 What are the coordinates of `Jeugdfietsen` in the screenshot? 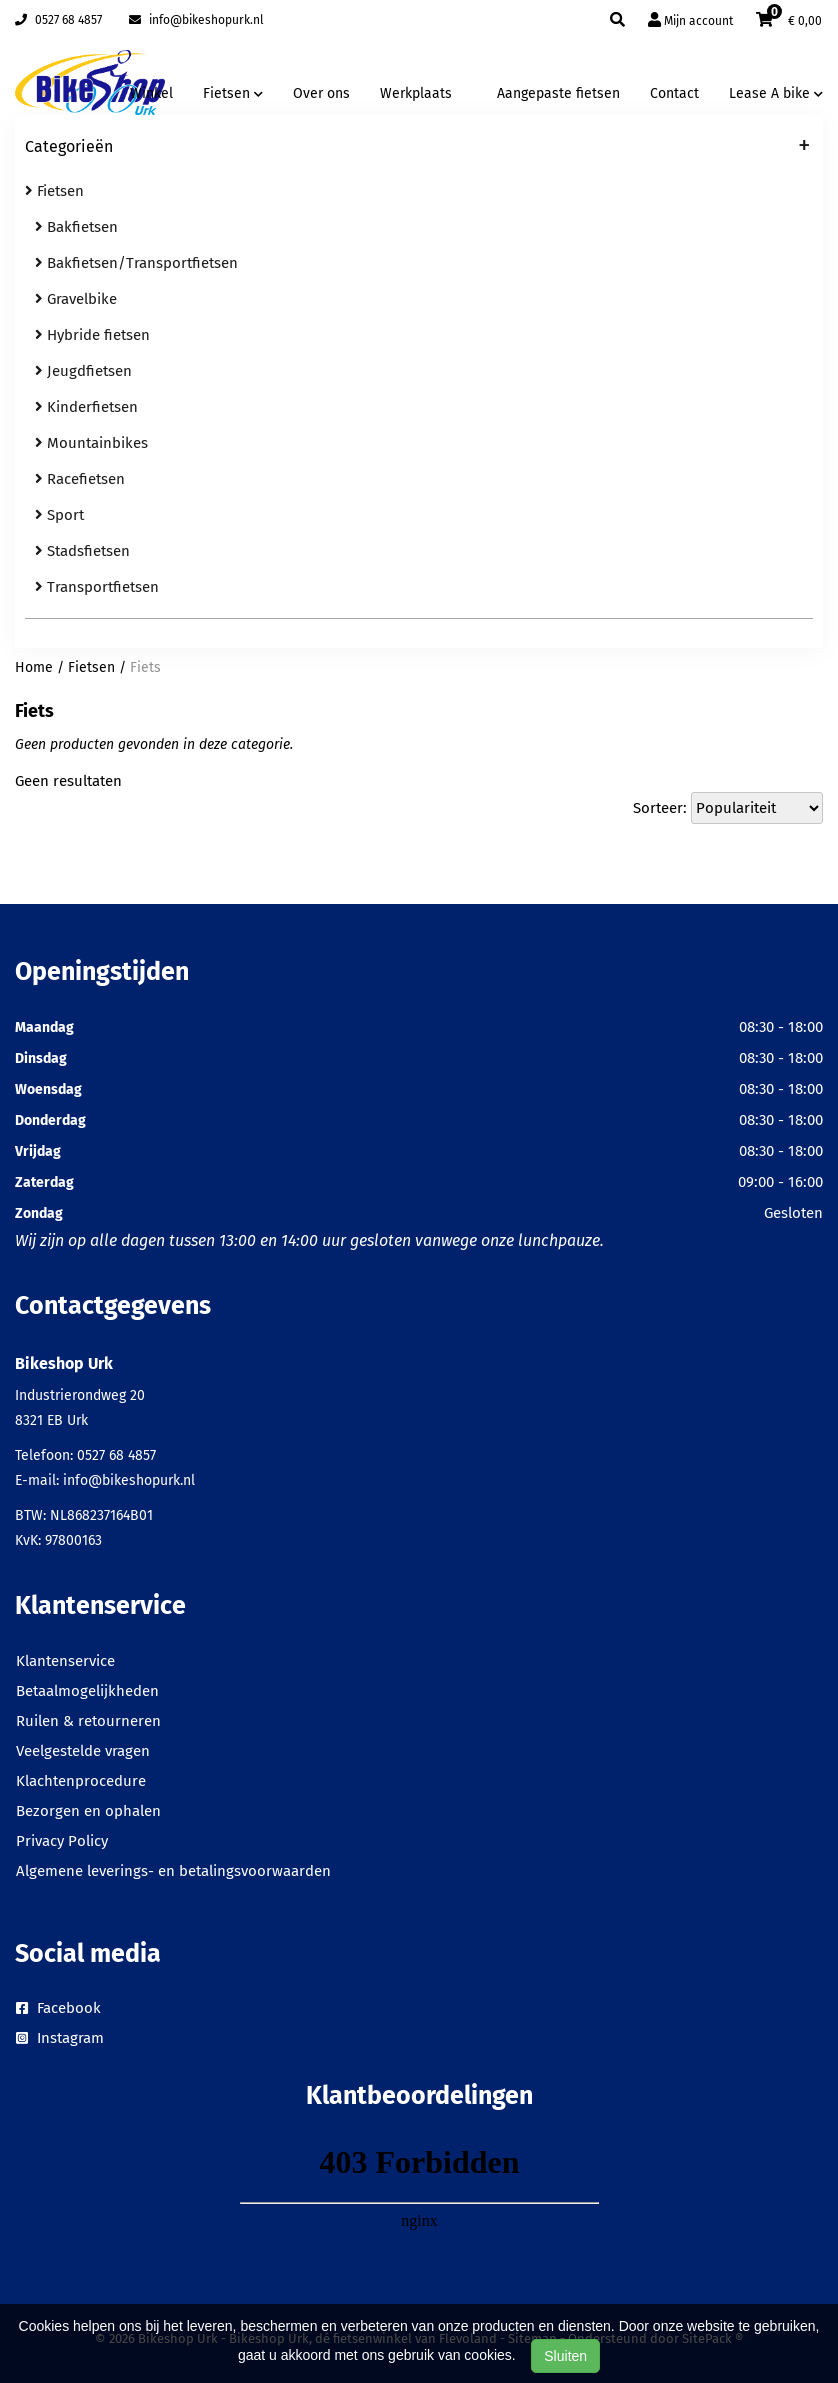 It's located at (83, 371).